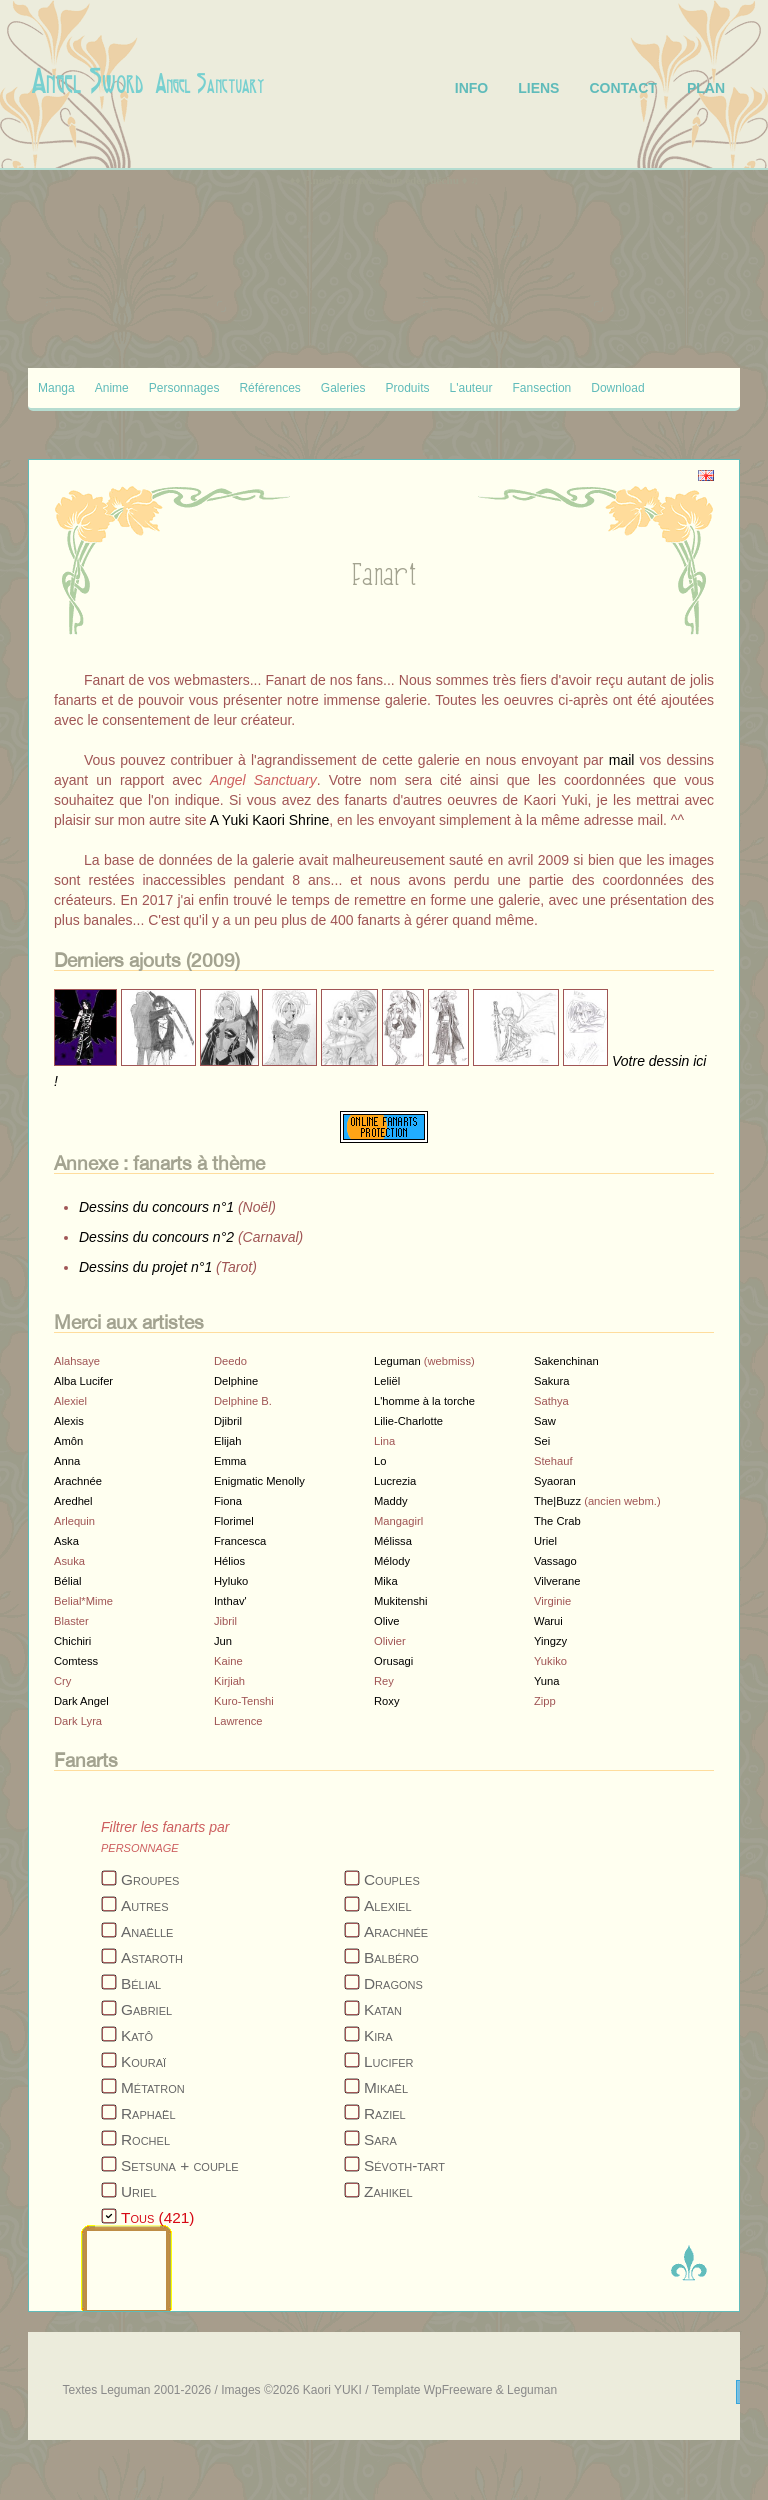 The height and width of the screenshot is (2500, 768). I want to click on Arachnée, so click(78, 1481).